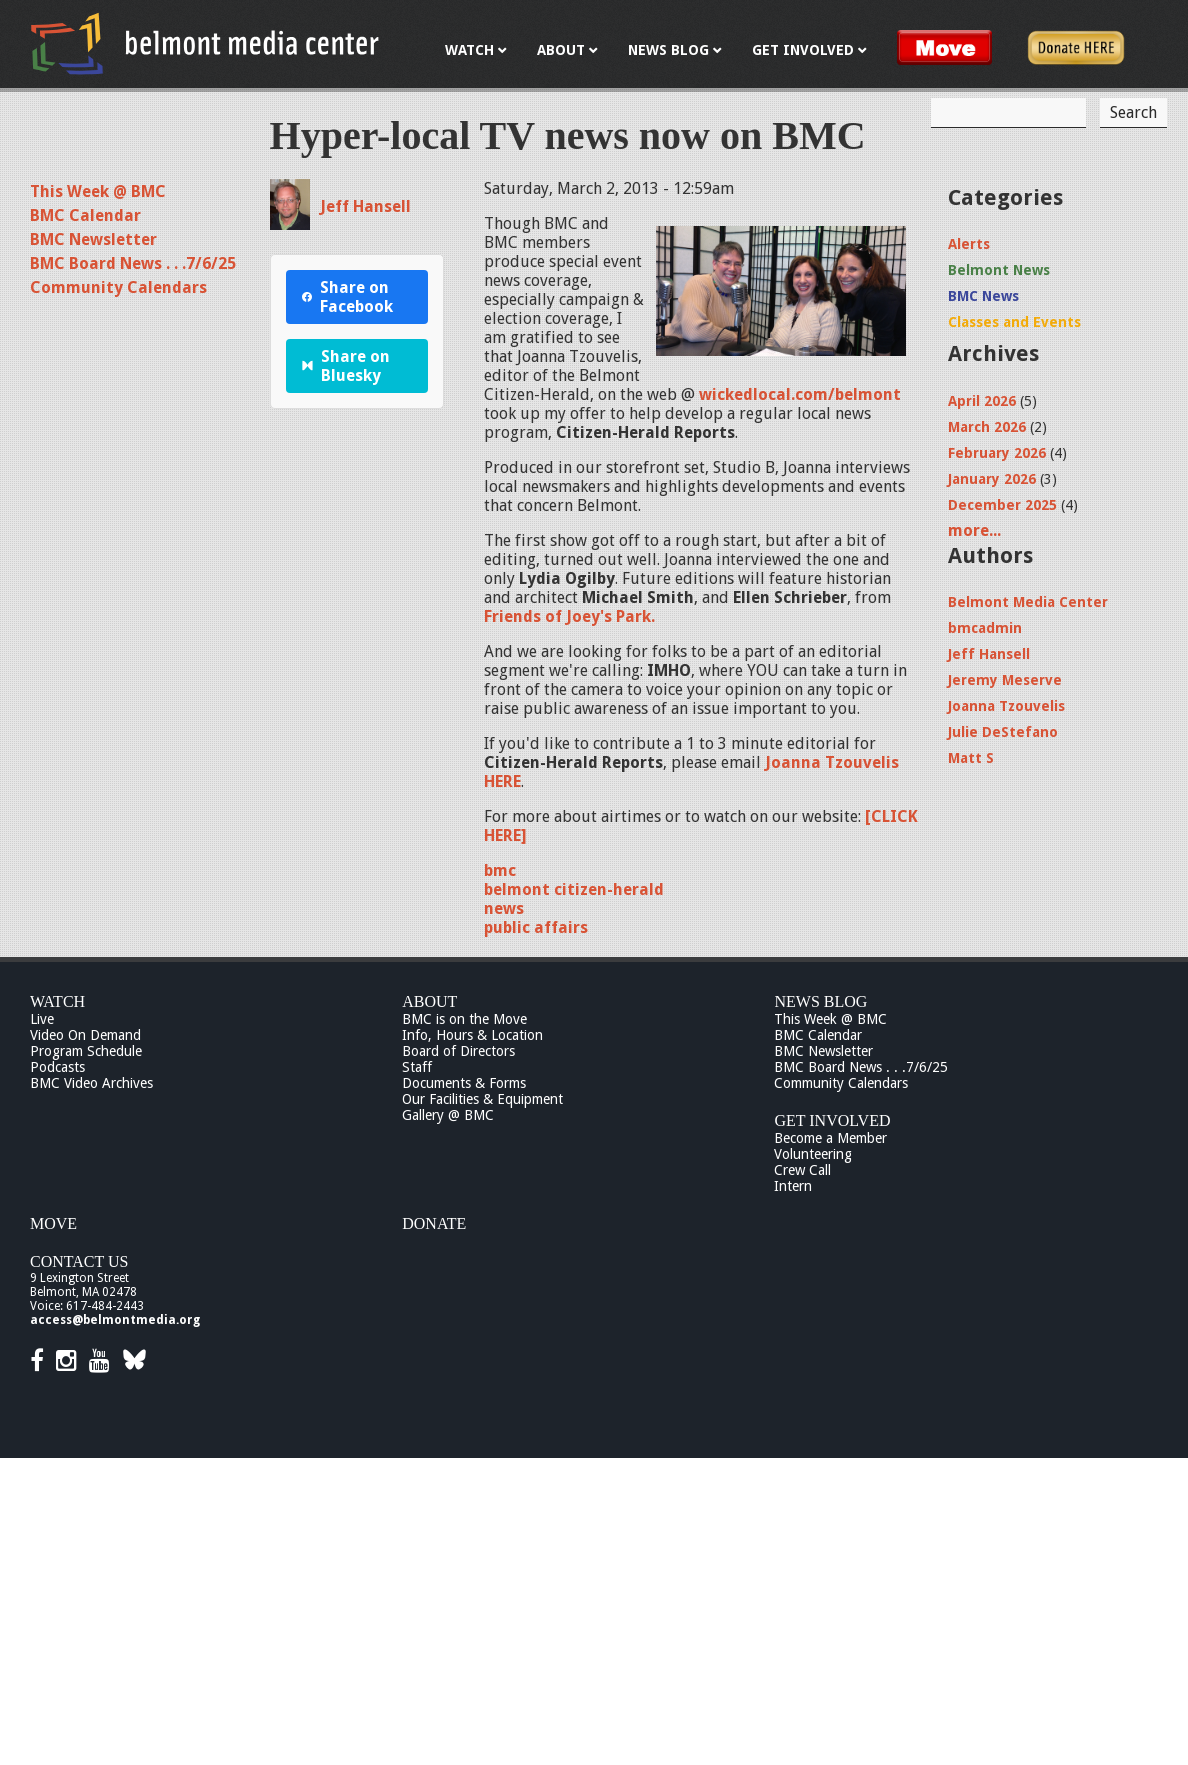  What do you see at coordinates (1006, 706) in the screenshot?
I see `Joanna Tzouvelis` at bounding box center [1006, 706].